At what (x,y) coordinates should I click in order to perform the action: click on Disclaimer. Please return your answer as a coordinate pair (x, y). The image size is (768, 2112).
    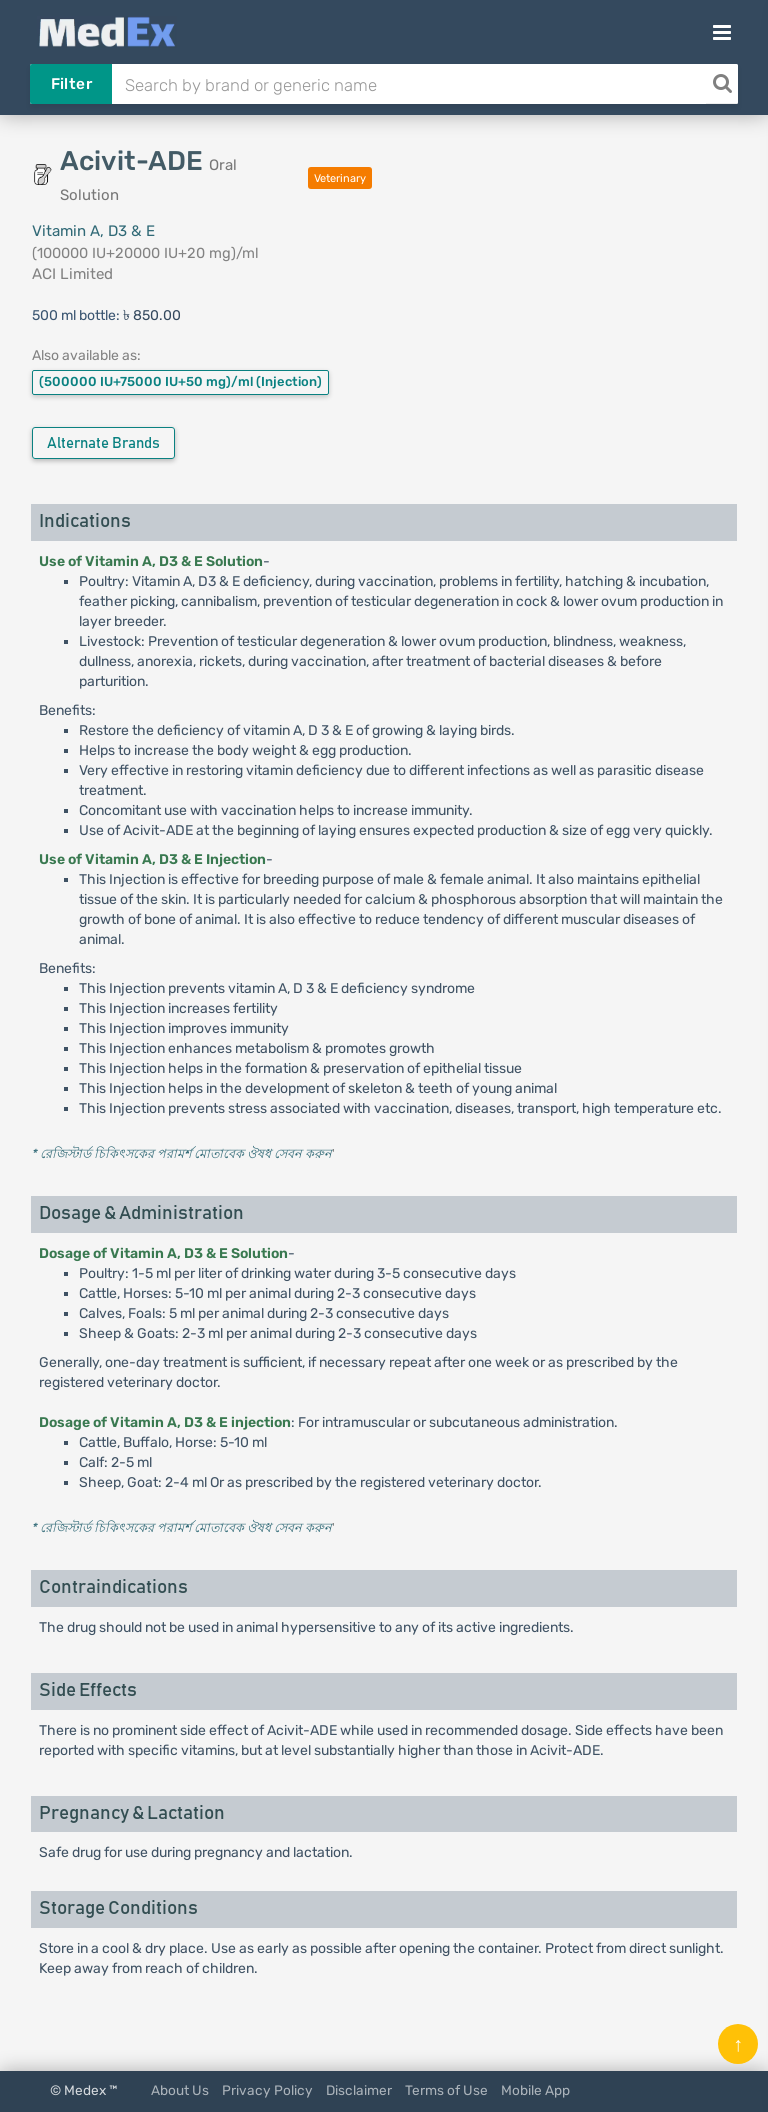
    Looking at the image, I should click on (359, 2090).